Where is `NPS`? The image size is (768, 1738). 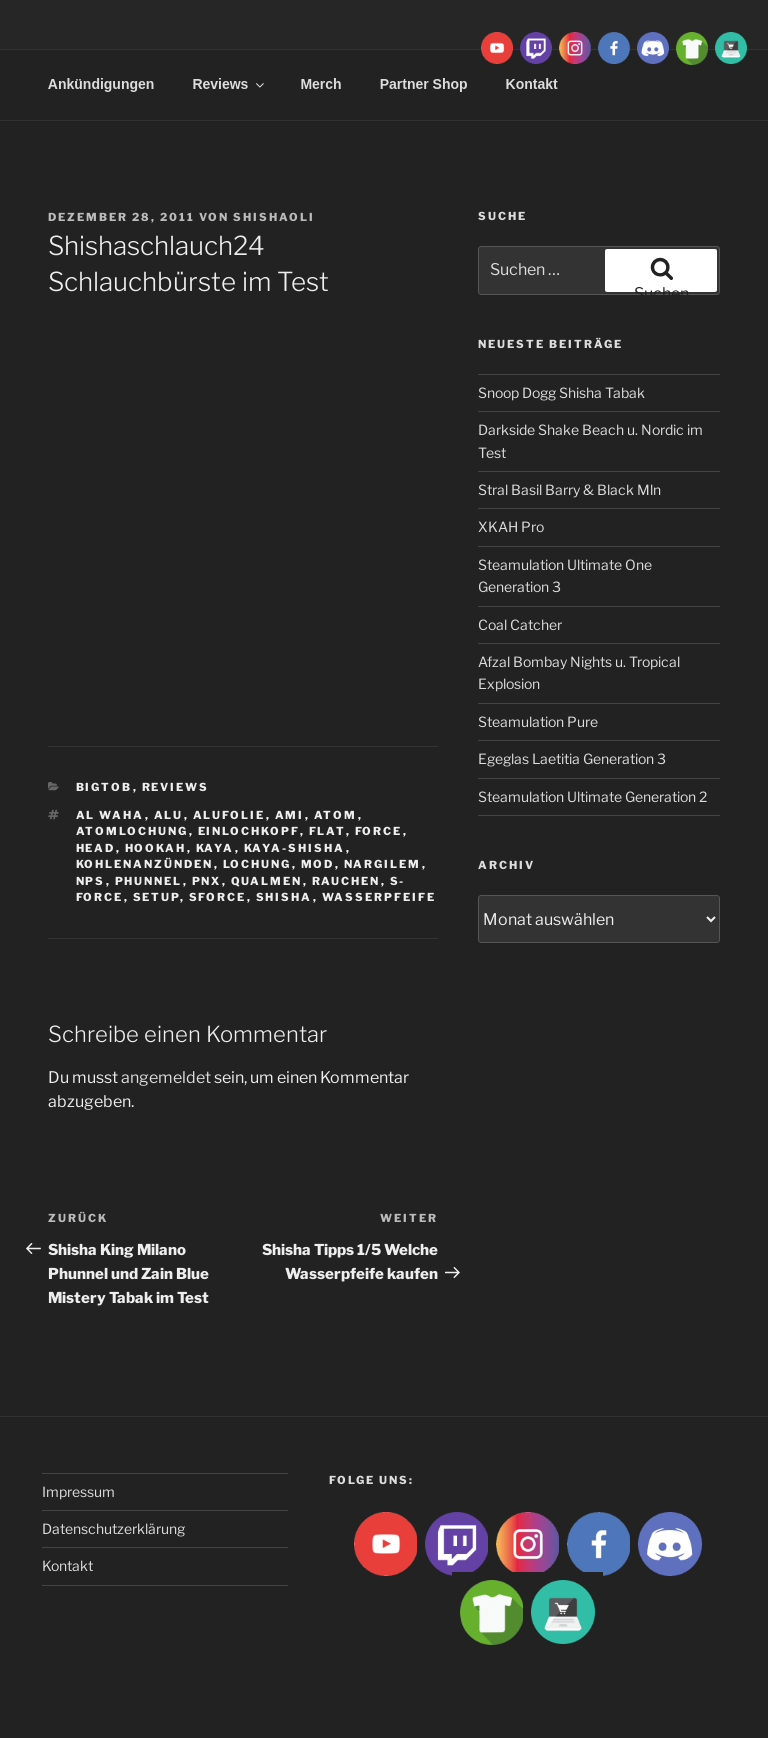
NPS is located at coordinates (91, 881).